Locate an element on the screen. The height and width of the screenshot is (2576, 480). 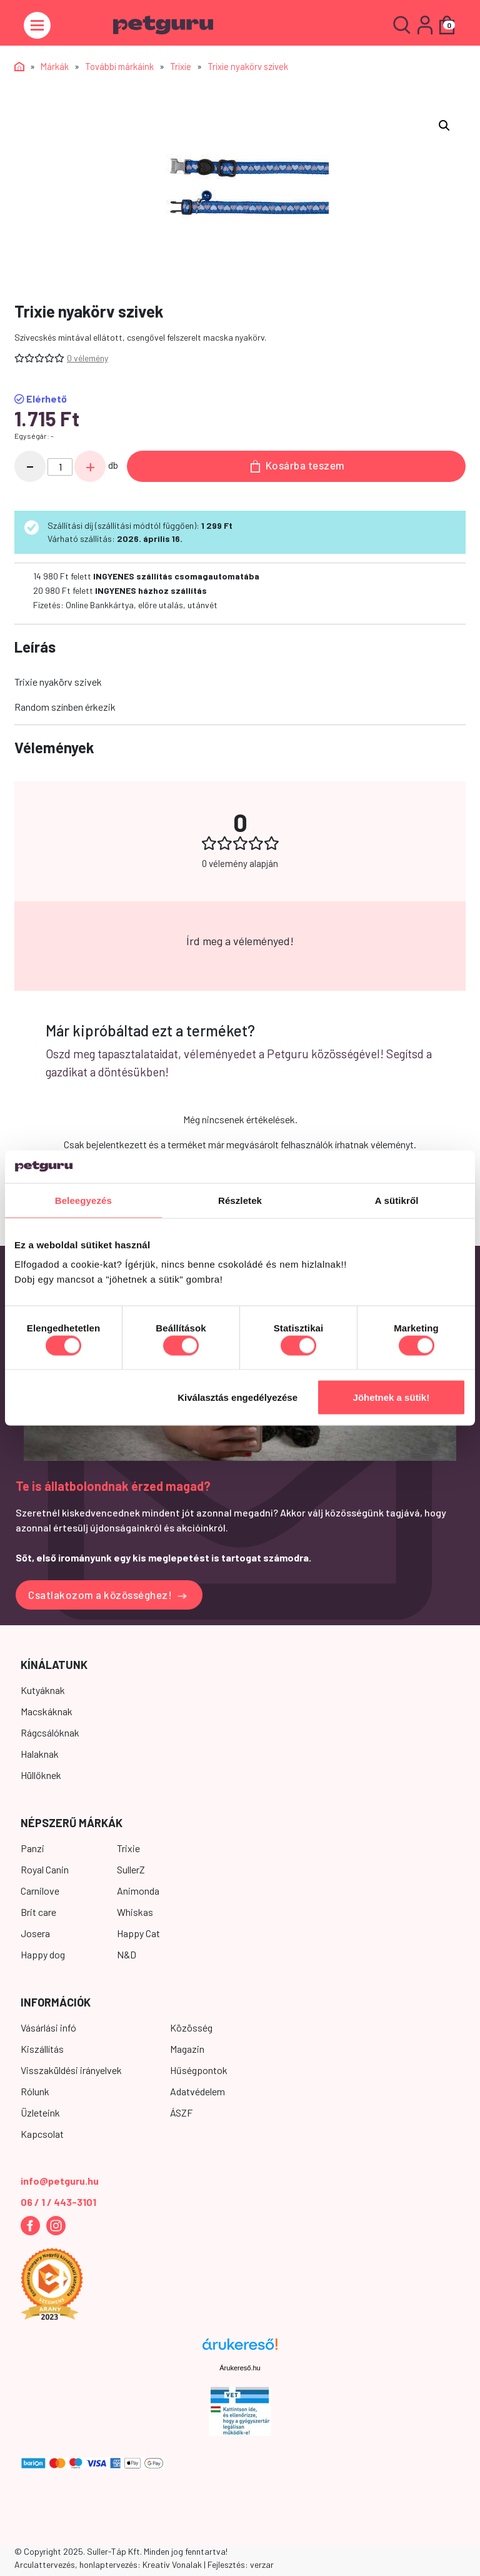
Magazin is located at coordinates (187, 2049).